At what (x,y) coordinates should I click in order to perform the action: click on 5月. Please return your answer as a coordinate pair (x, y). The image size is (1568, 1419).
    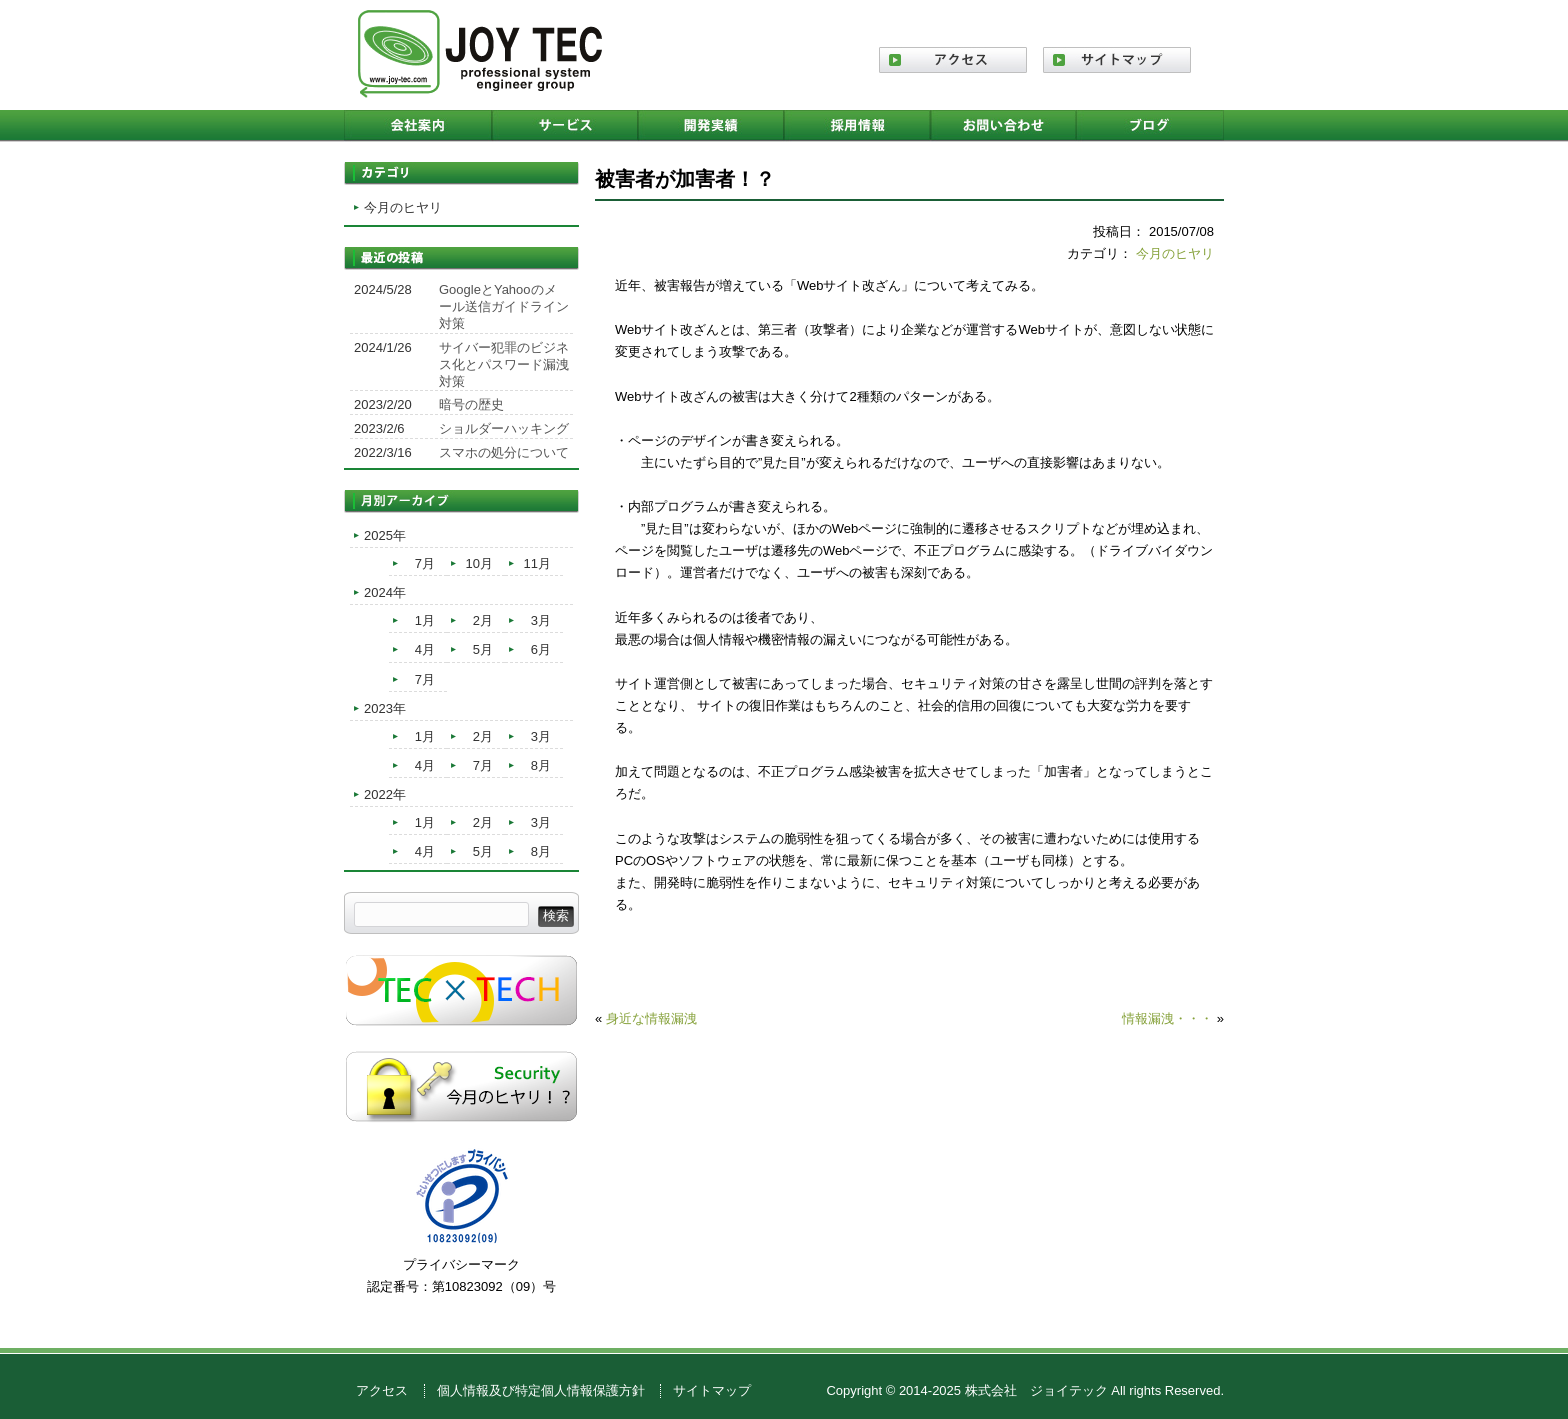
    Looking at the image, I should click on (483, 649).